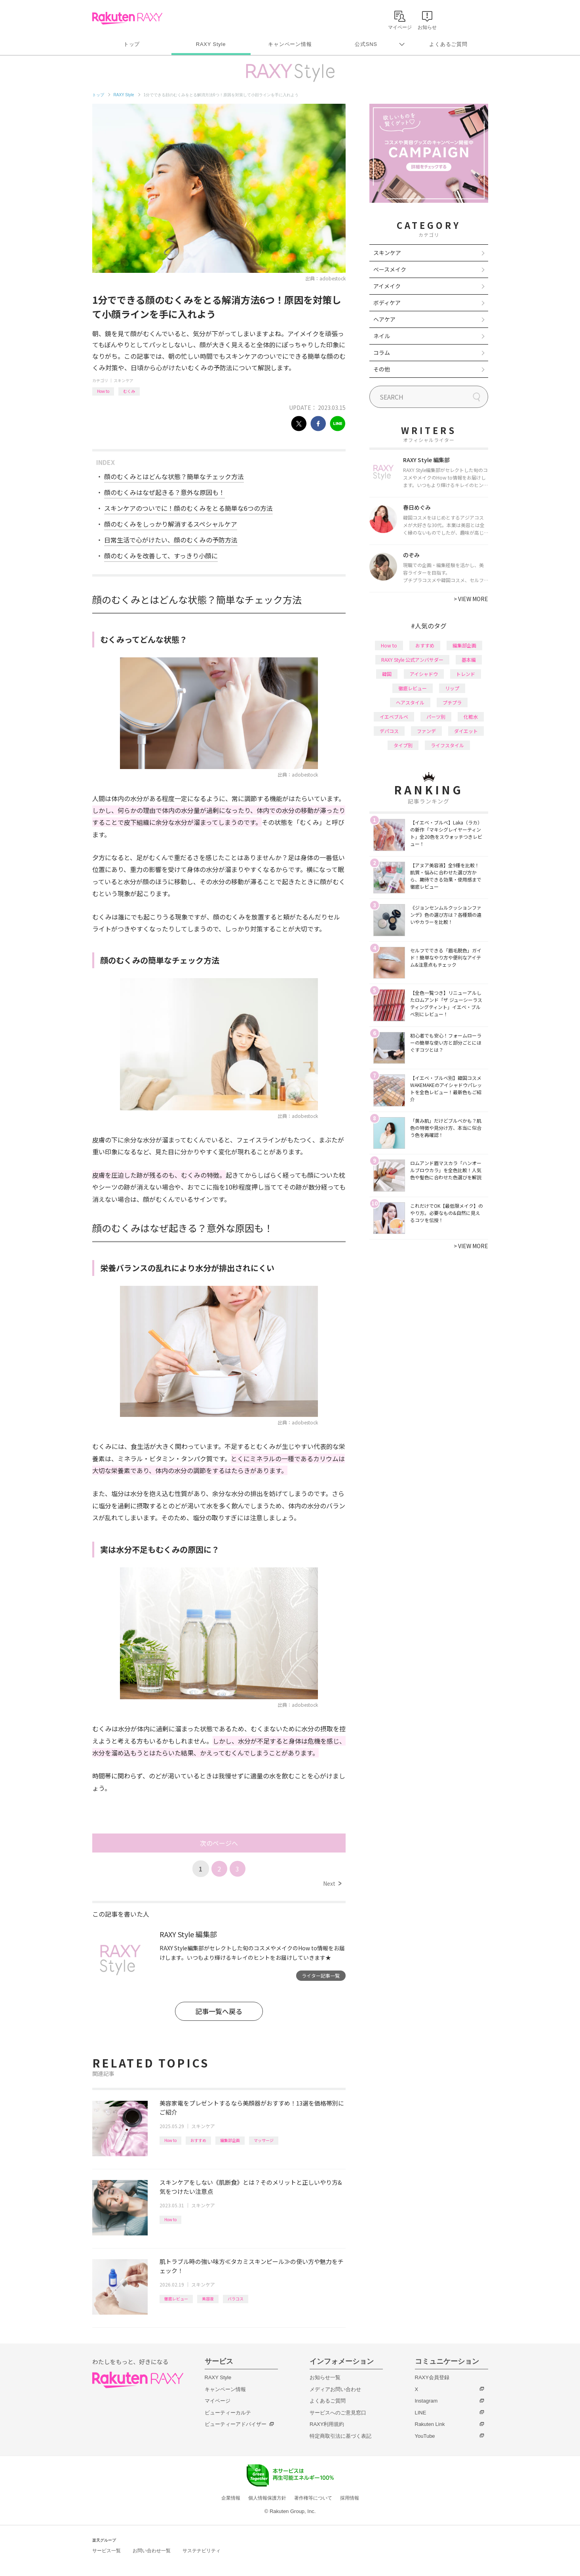 The height and width of the screenshot is (2576, 580). Describe the element at coordinates (389, 730) in the screenshot. I see `デパコス` at that location.